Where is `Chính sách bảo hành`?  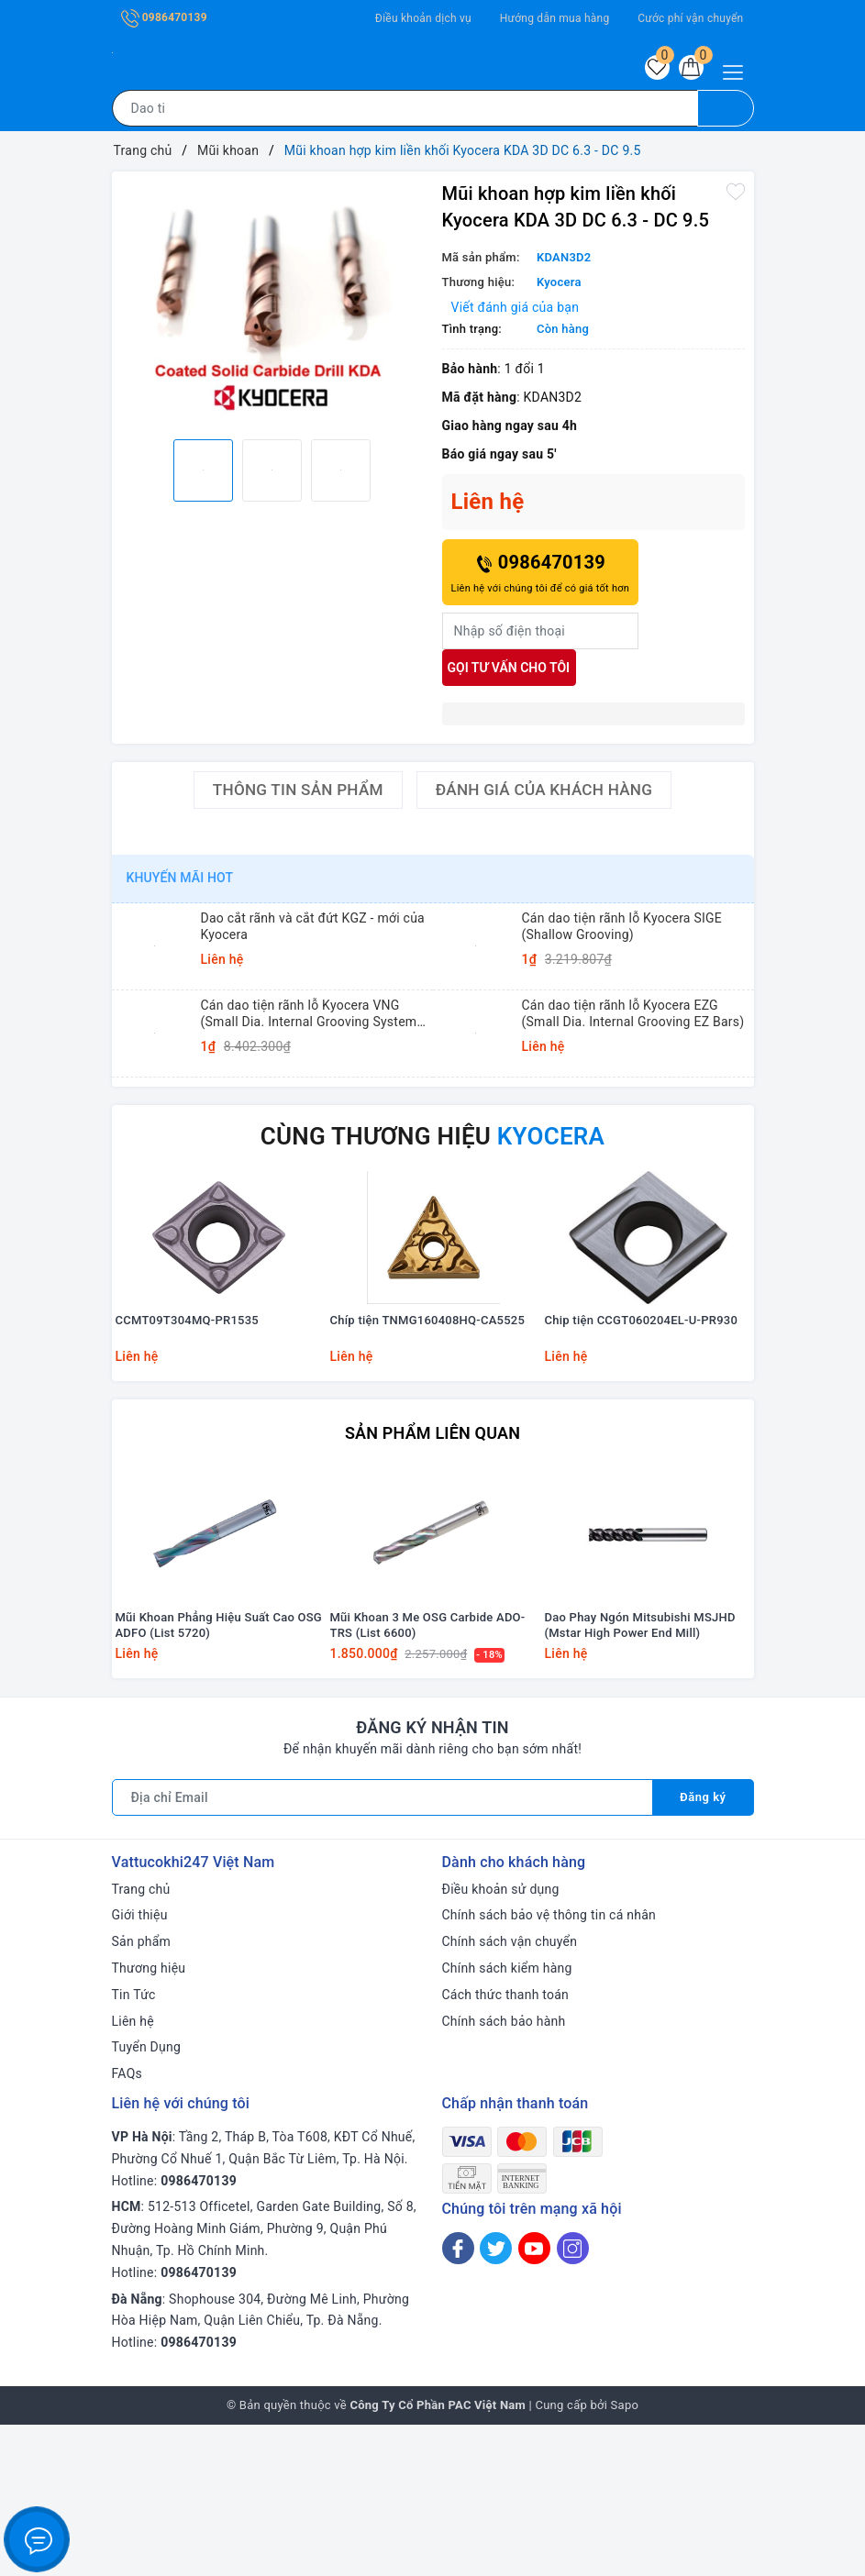
Chính sách bảo hành is located at coordinates (504, 2172).